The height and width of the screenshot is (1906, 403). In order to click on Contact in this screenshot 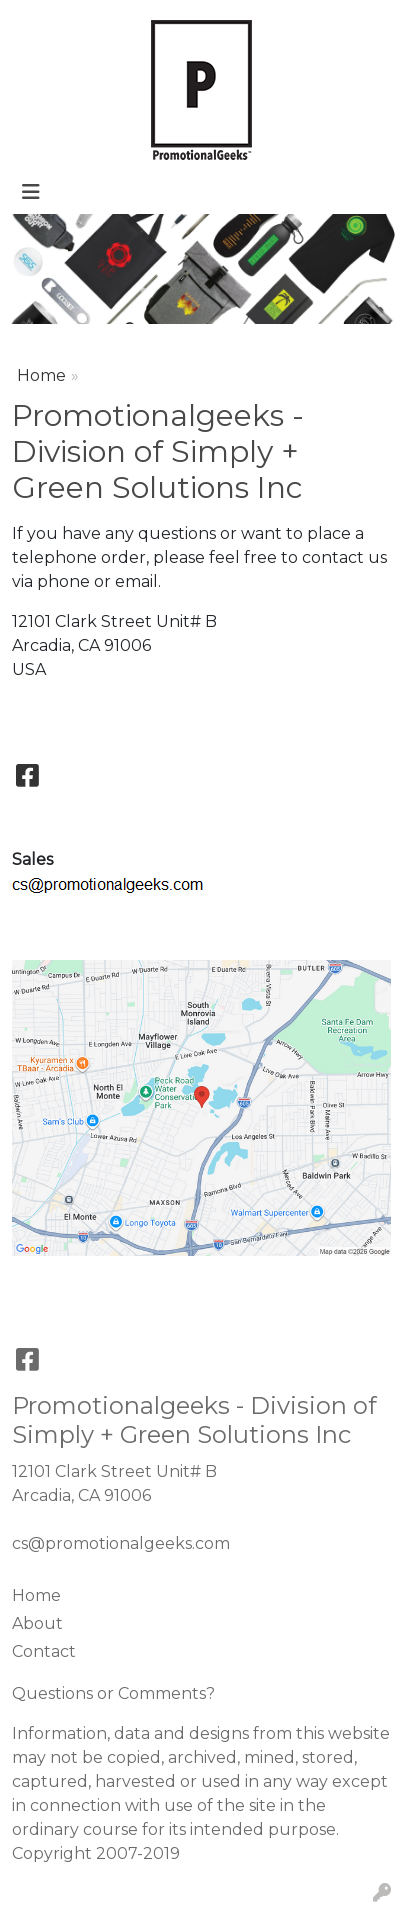, I will do `click(44, 1651)`.